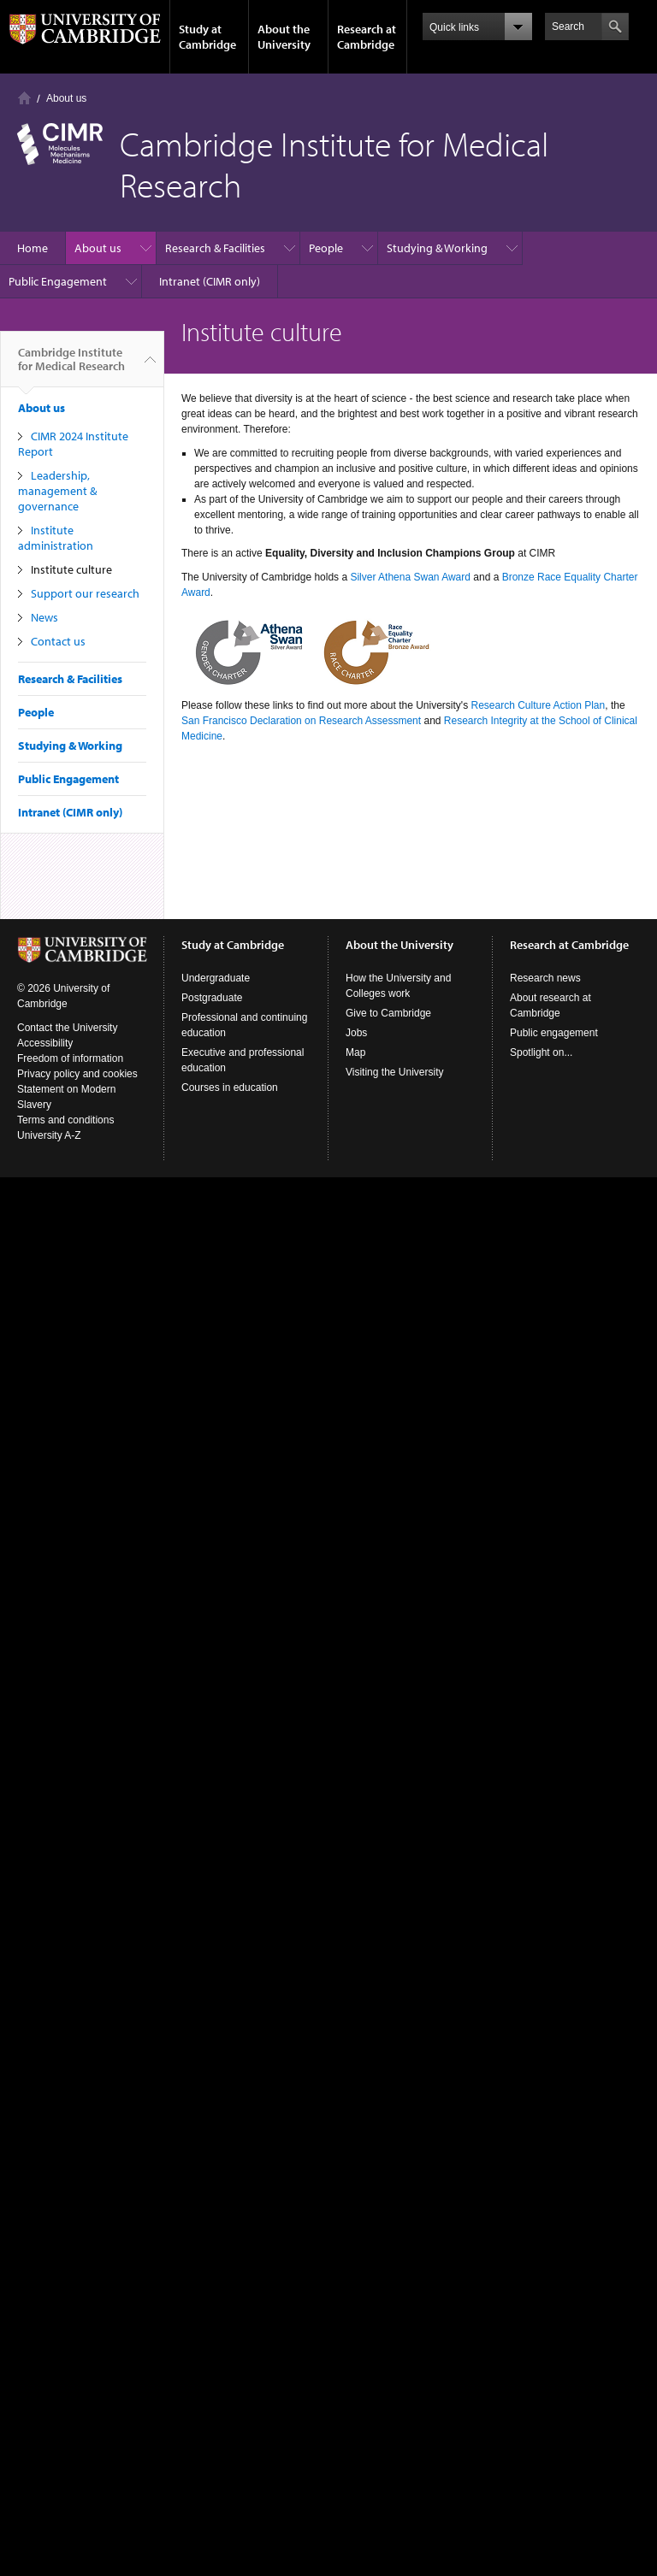 This screenshot has height=2576, width=657. Describe the element at coordinates (355, 1052) in the screenshot. I see `Map` at that location.